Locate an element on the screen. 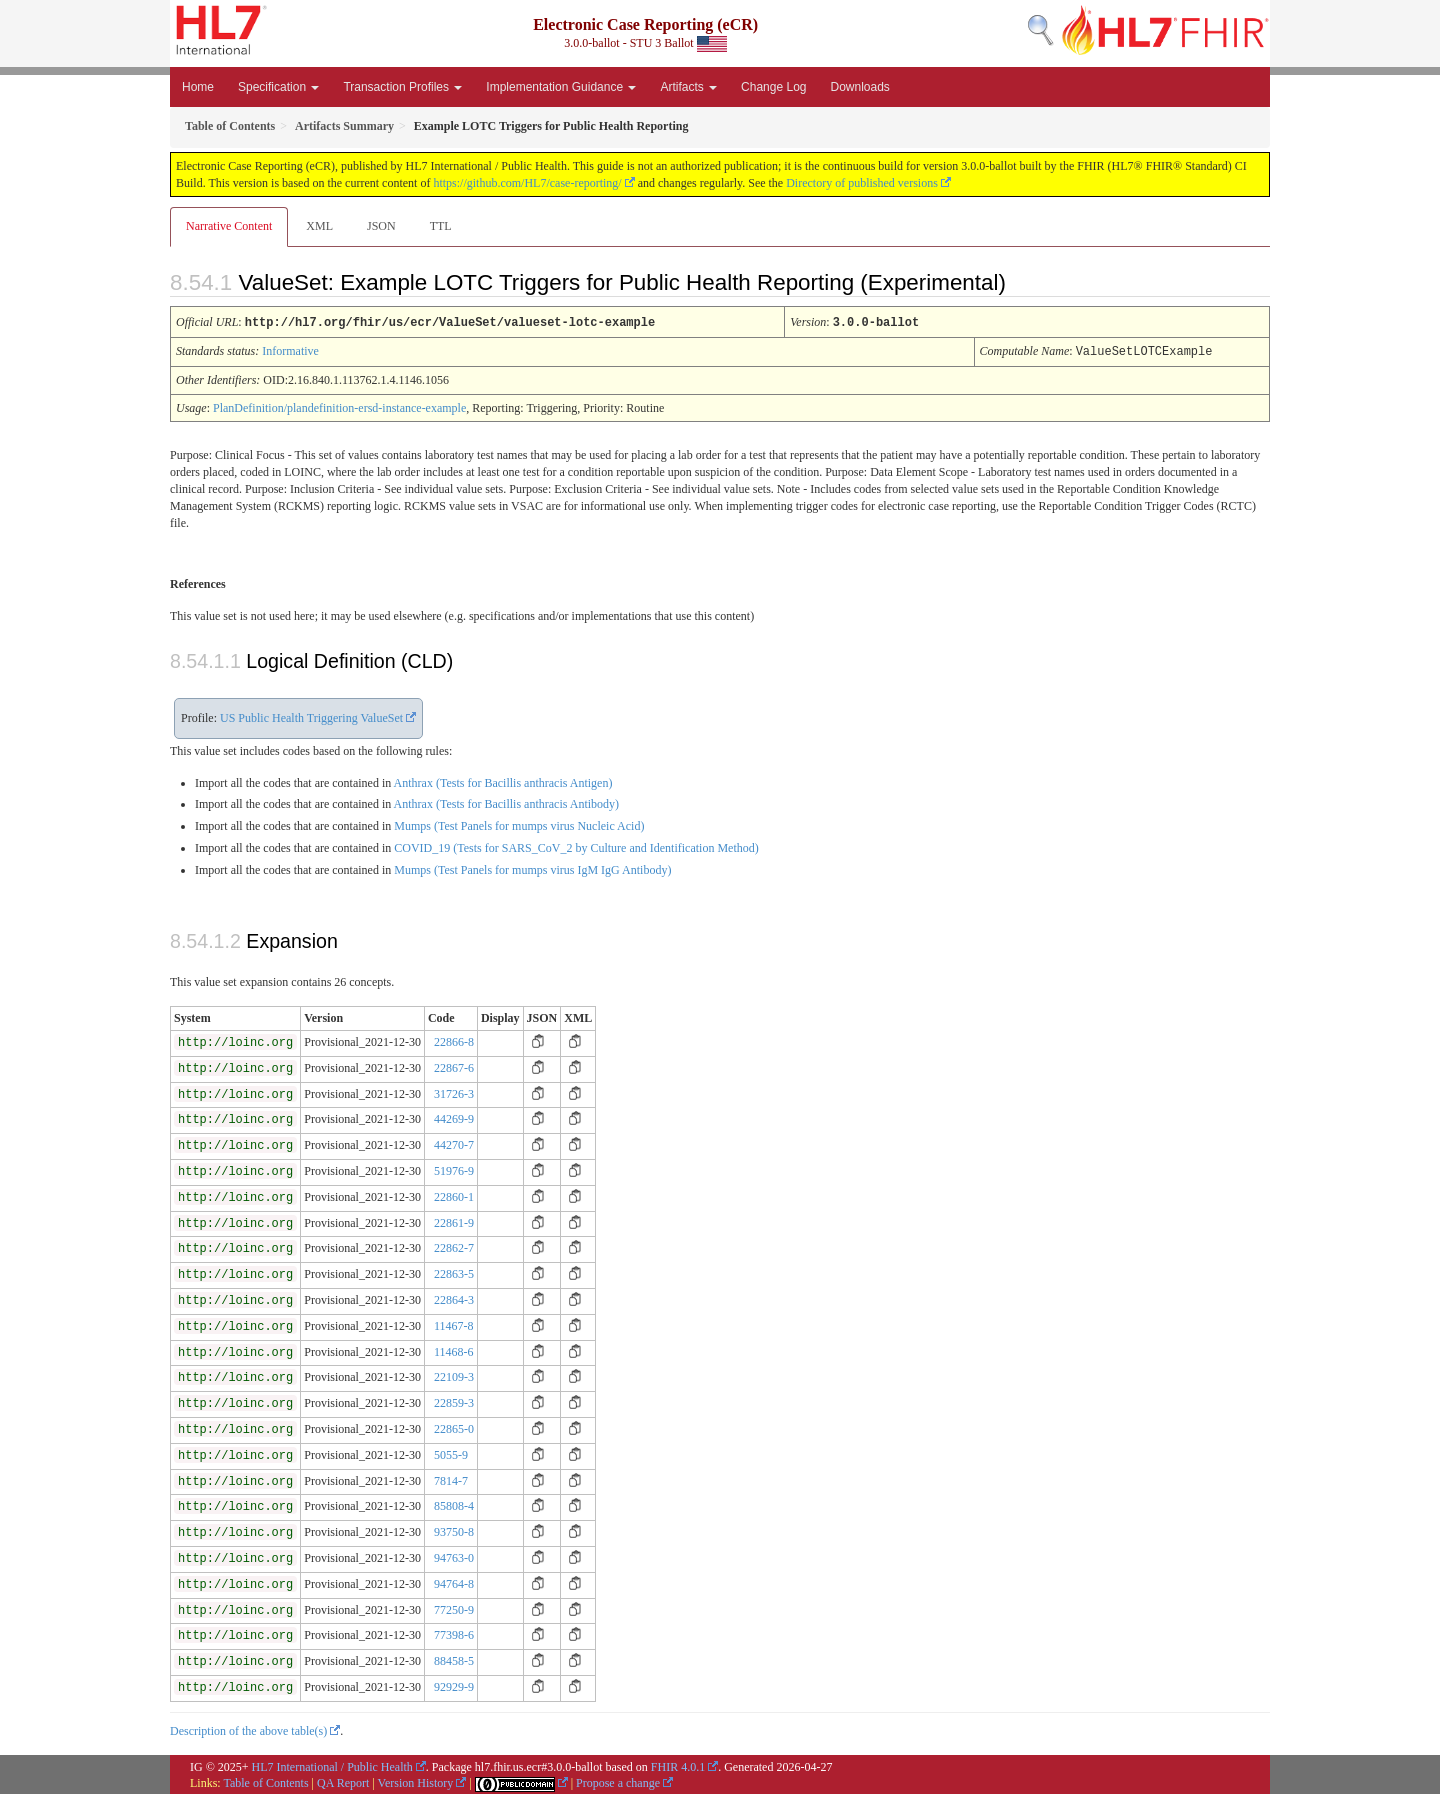  PlanDefinition/plandefinition-ersd-instance-example is located at coordinates (339, 406).